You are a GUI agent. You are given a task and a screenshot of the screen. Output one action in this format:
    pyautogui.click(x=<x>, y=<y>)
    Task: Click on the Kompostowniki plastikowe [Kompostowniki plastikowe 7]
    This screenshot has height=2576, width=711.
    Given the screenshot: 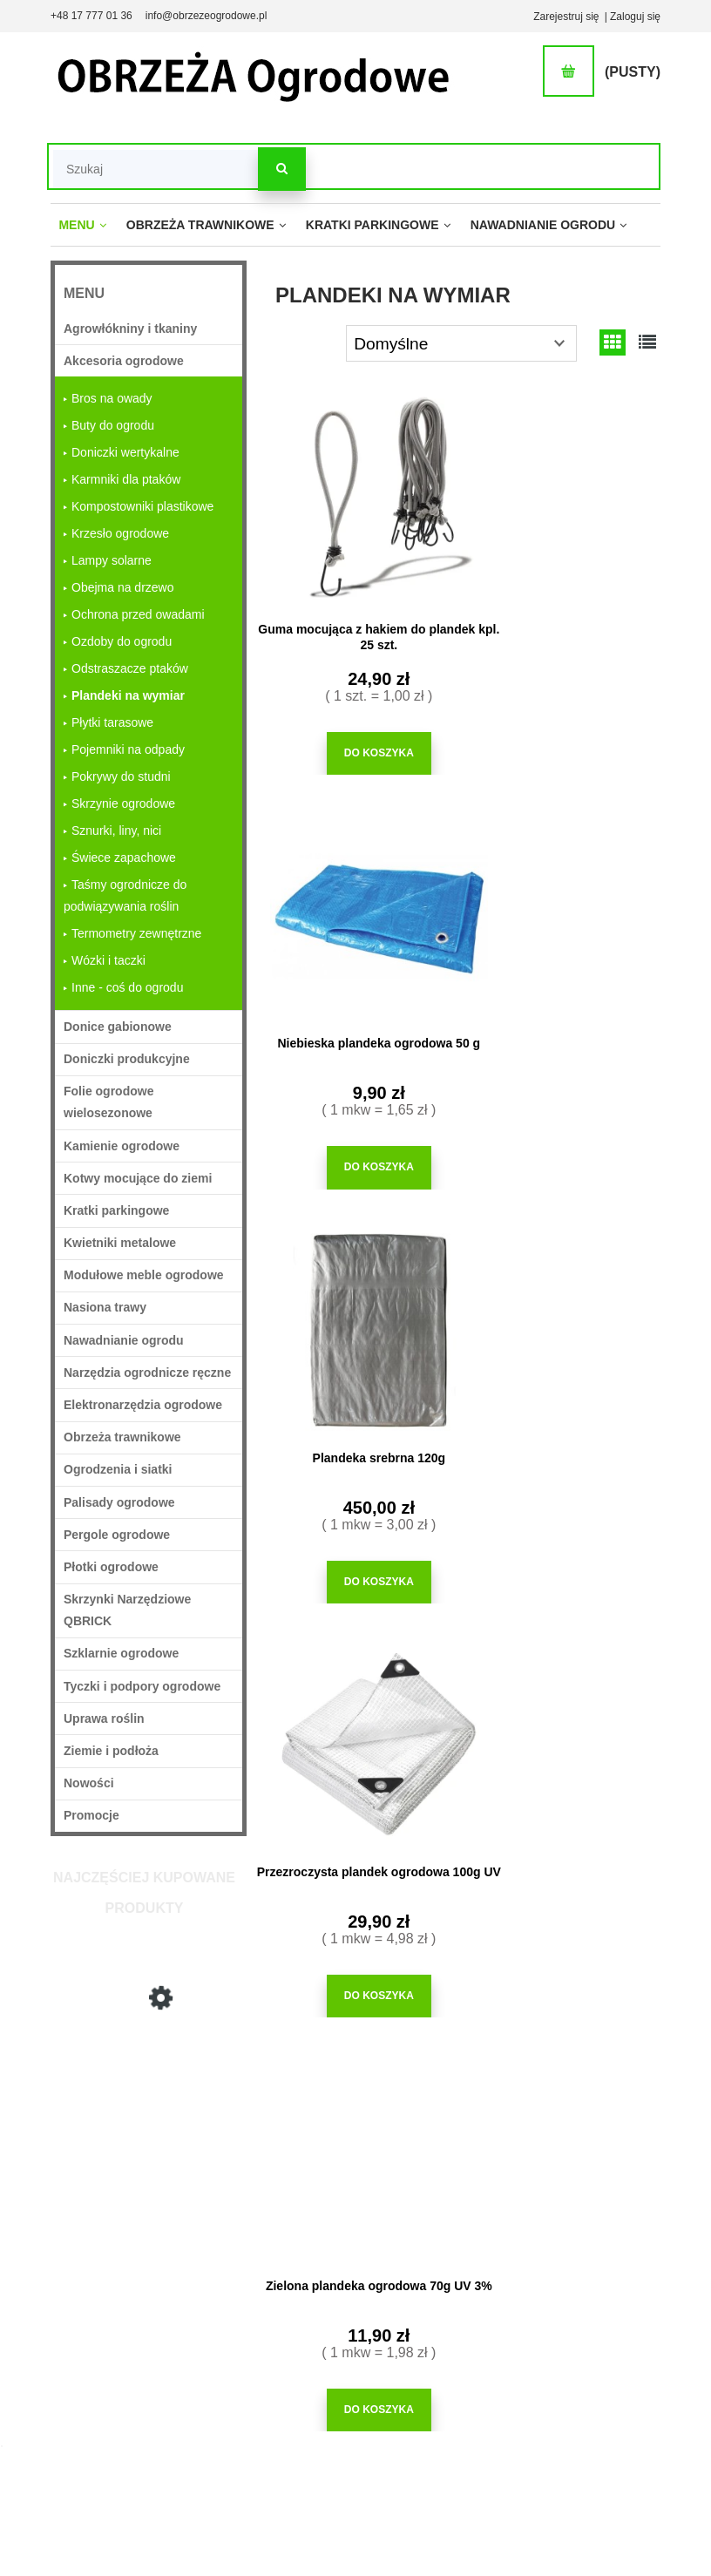 What is the action you would take?
    pyautogui.click(x=142, y=506)
    